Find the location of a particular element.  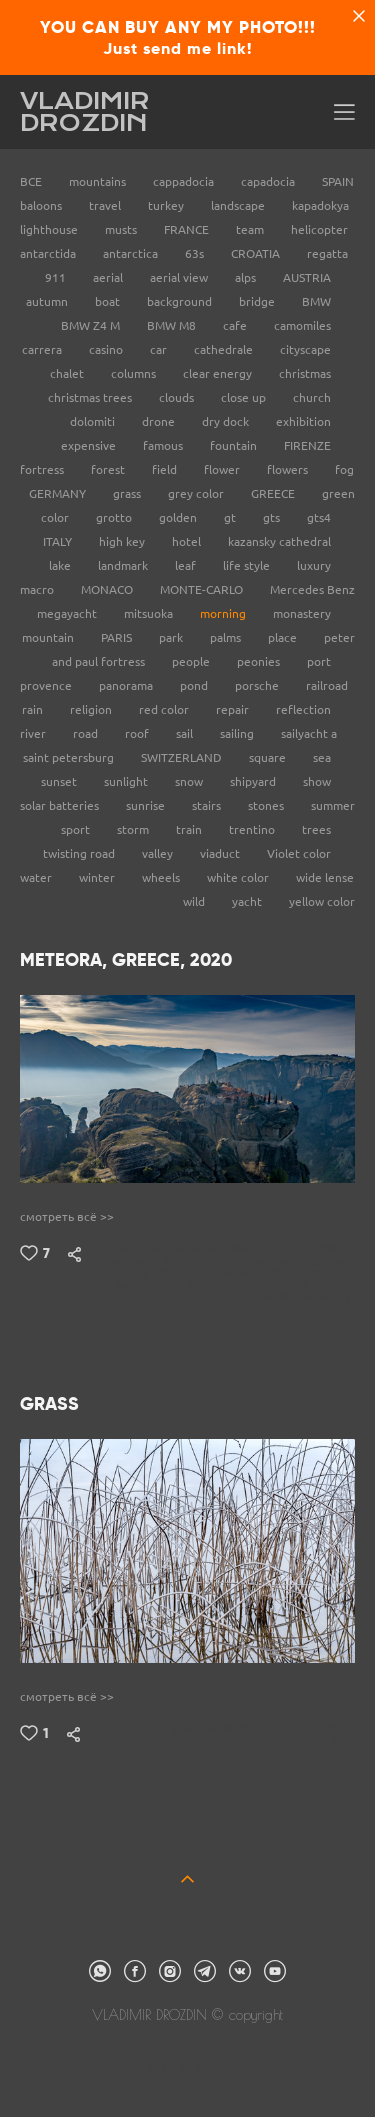

red color is located at coordinates (165, 709).